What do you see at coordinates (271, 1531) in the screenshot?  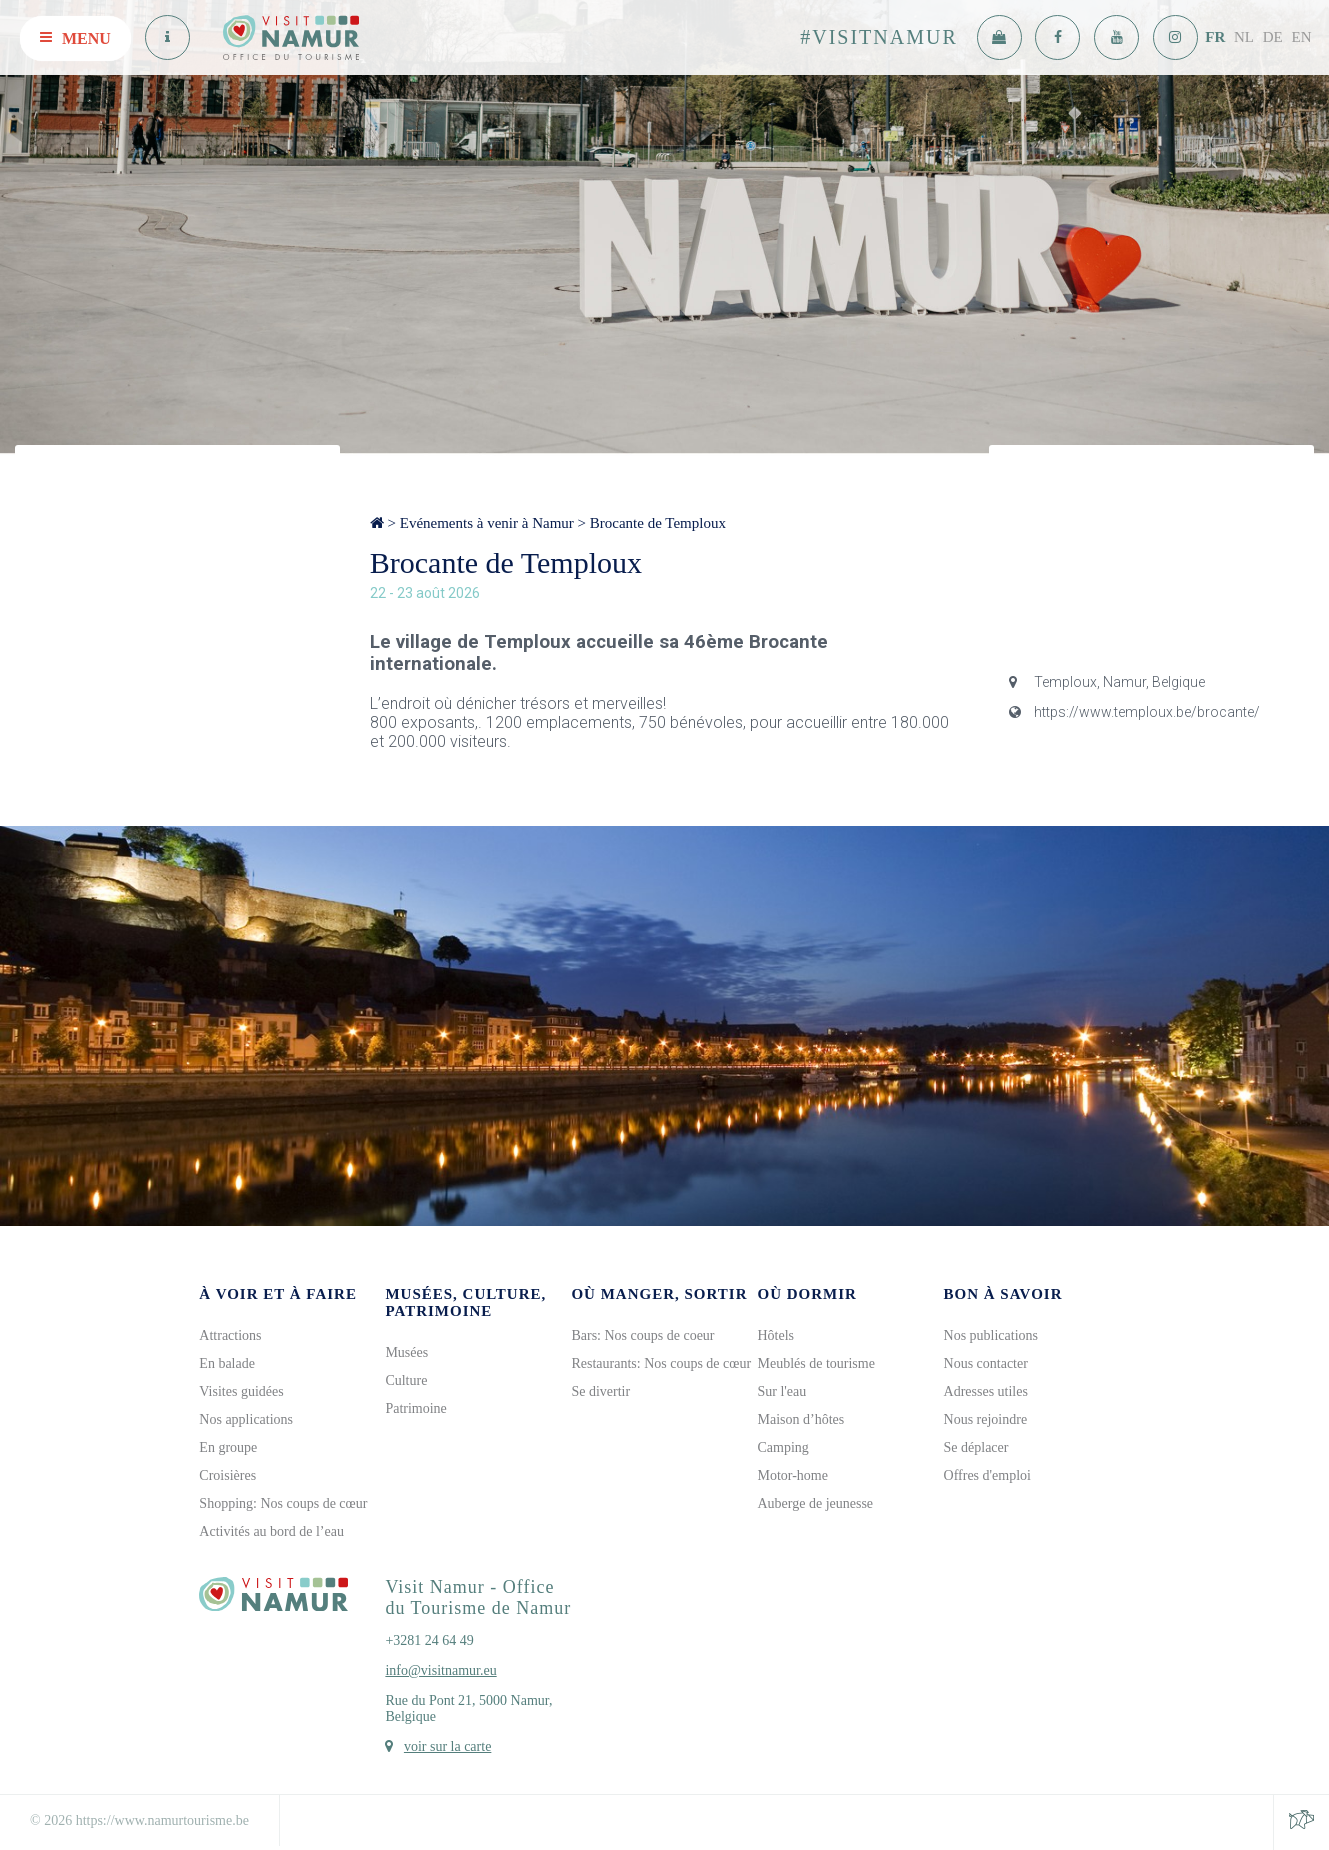 I see `Activités au bord de l’eau` at bounding box center [271, 1531].